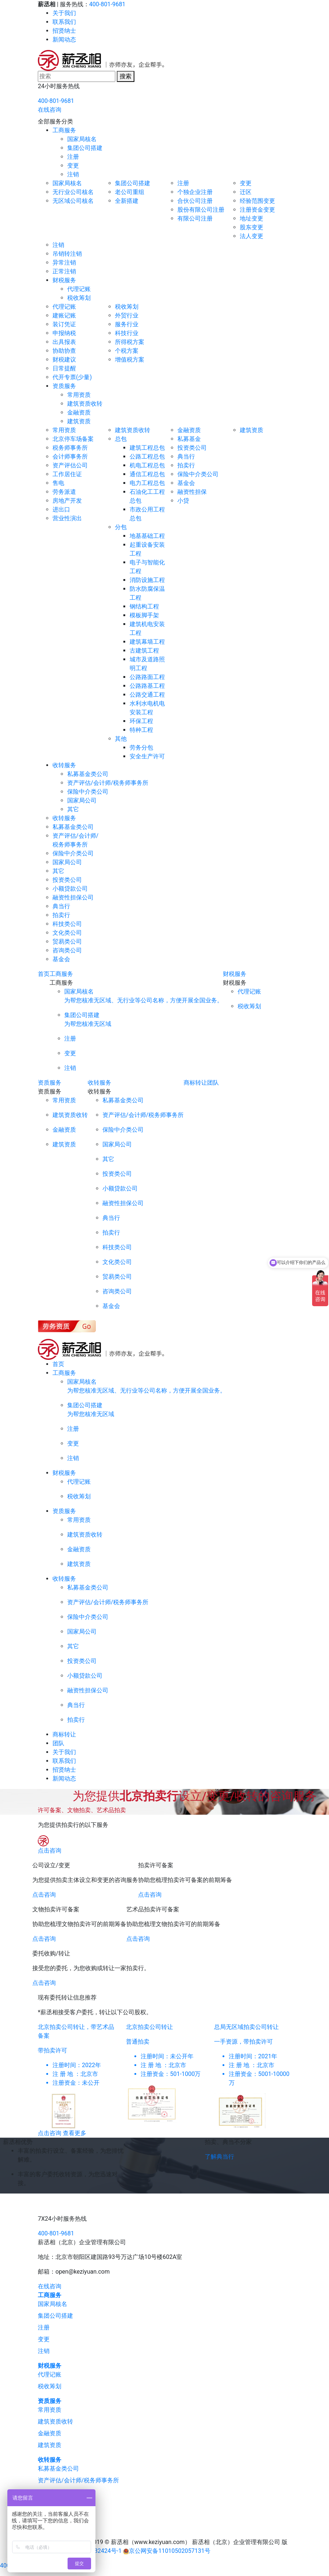 The image size is (329, 2576). Describe the element at coordinates (183, 500) in the screenshot. I see `小贷` at that location.